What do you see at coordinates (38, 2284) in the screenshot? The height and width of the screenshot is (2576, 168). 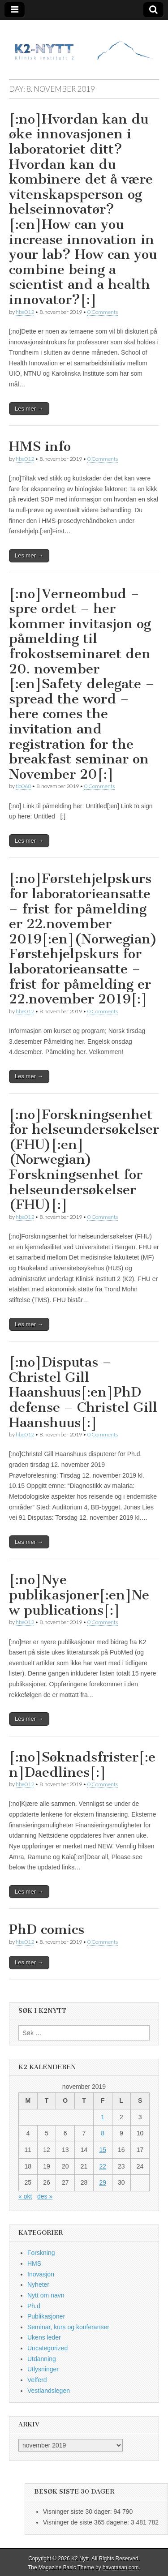 I see `Nyheter` at bounding box center [38, 2284].